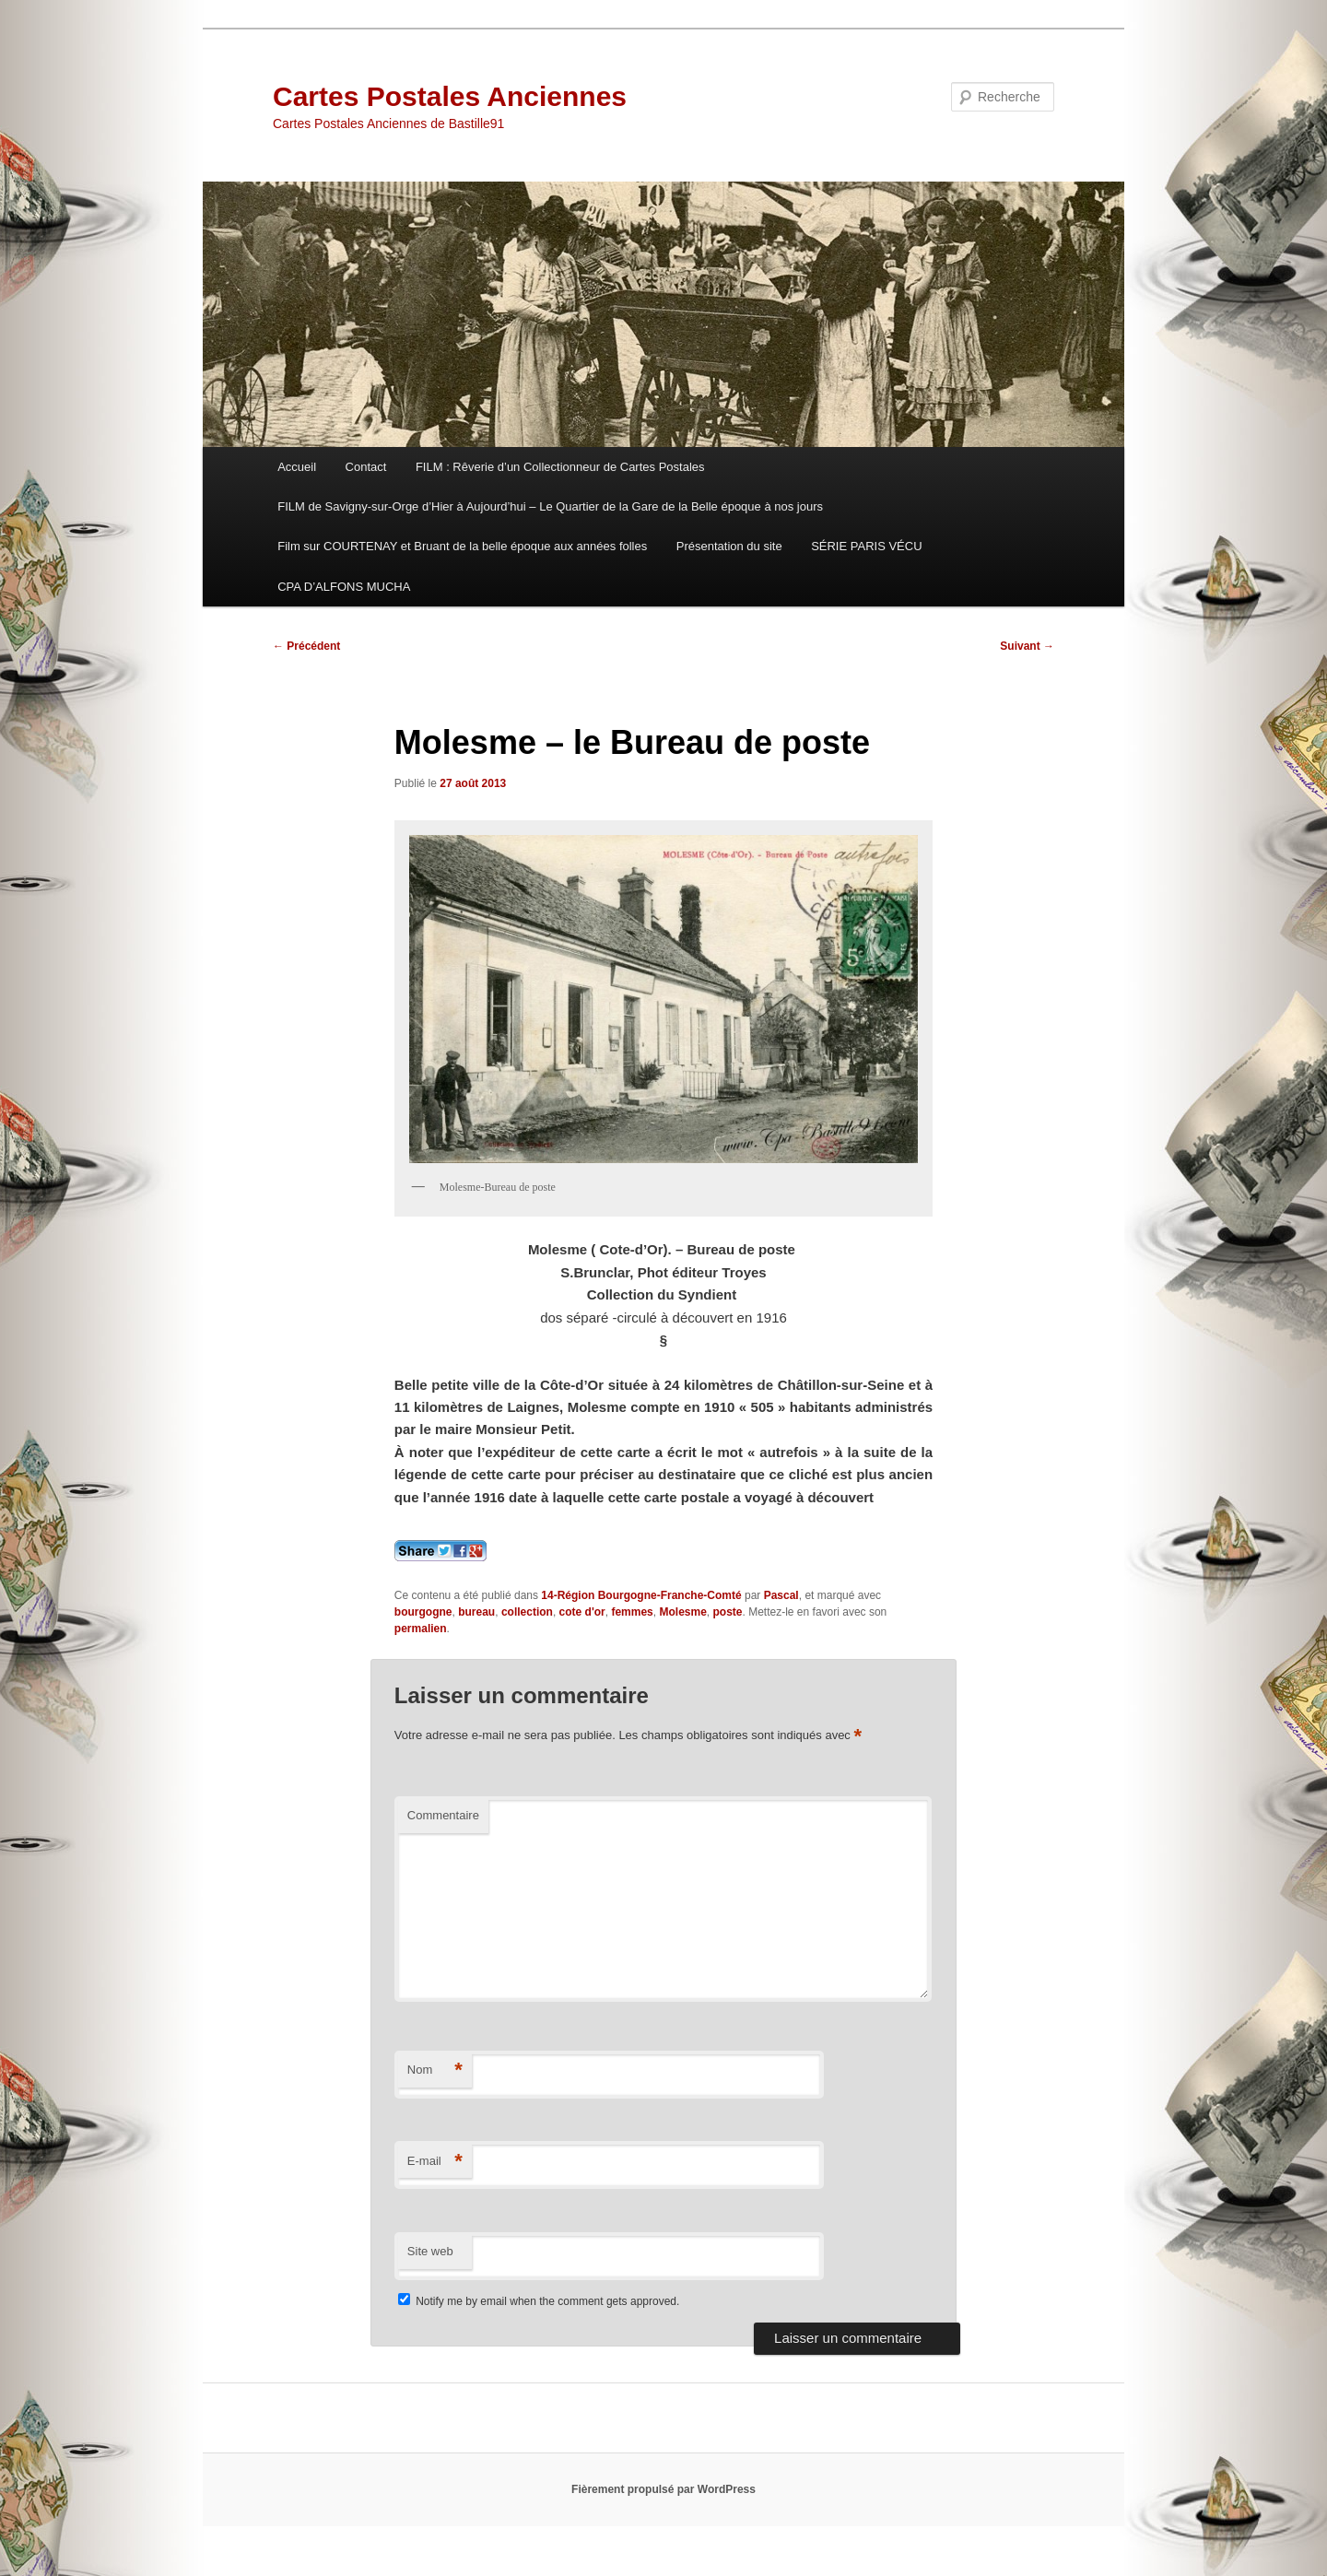  I want to click on Molesme, so click(682, 1612).